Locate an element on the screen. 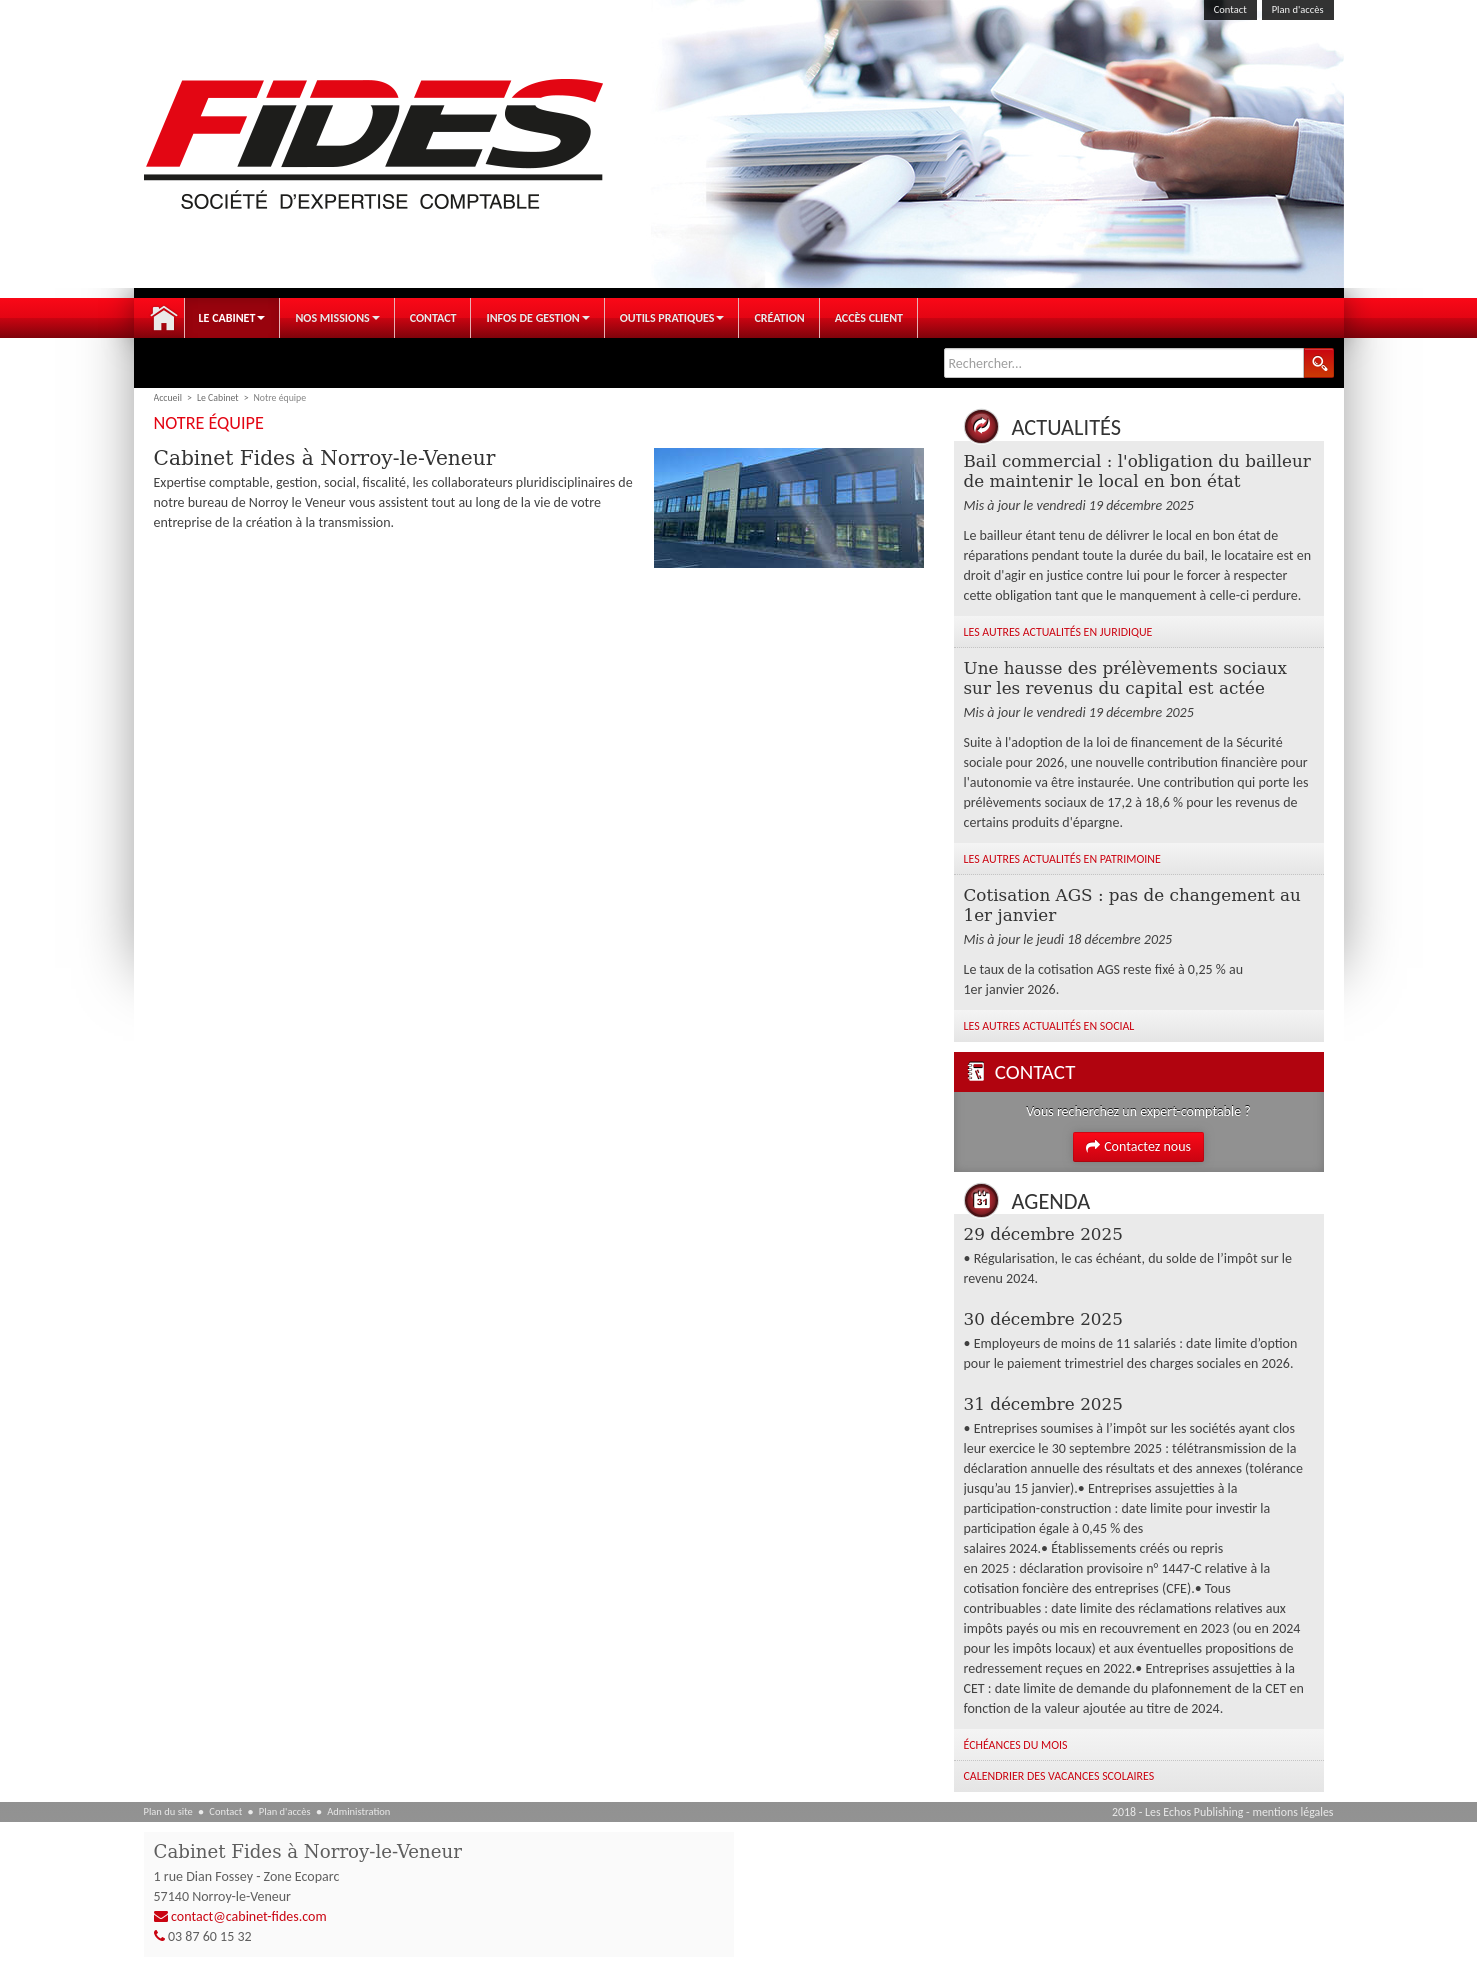 This screenshot has width=1477, height=1967. Accès client is located at coordinates (869, 318).